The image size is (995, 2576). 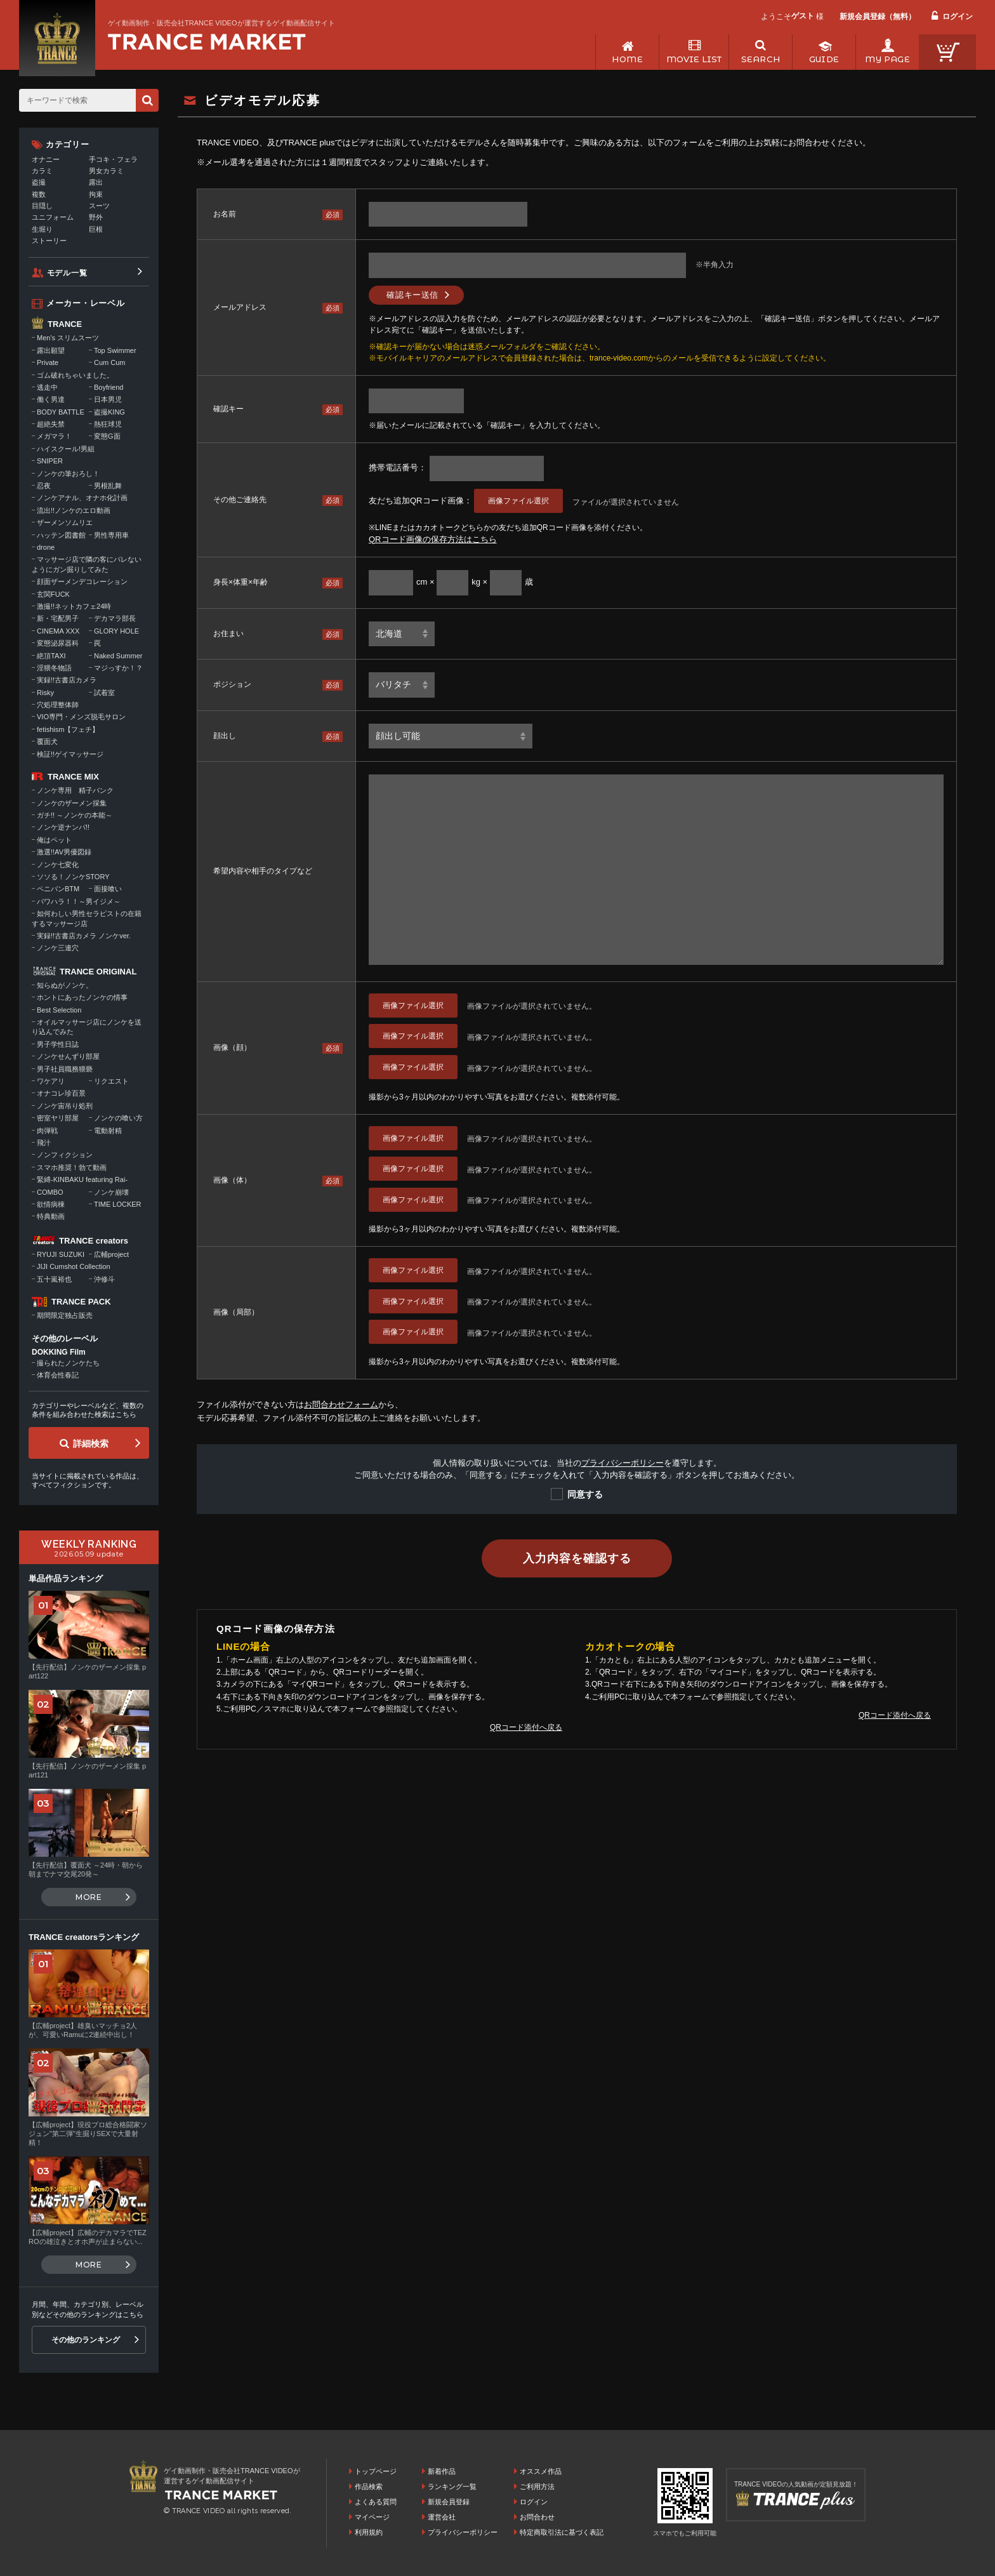 What do you see at coordinates (51, 1204) in the screenshot?
I see `欲情病棟` at bounding box center [51, 1204].